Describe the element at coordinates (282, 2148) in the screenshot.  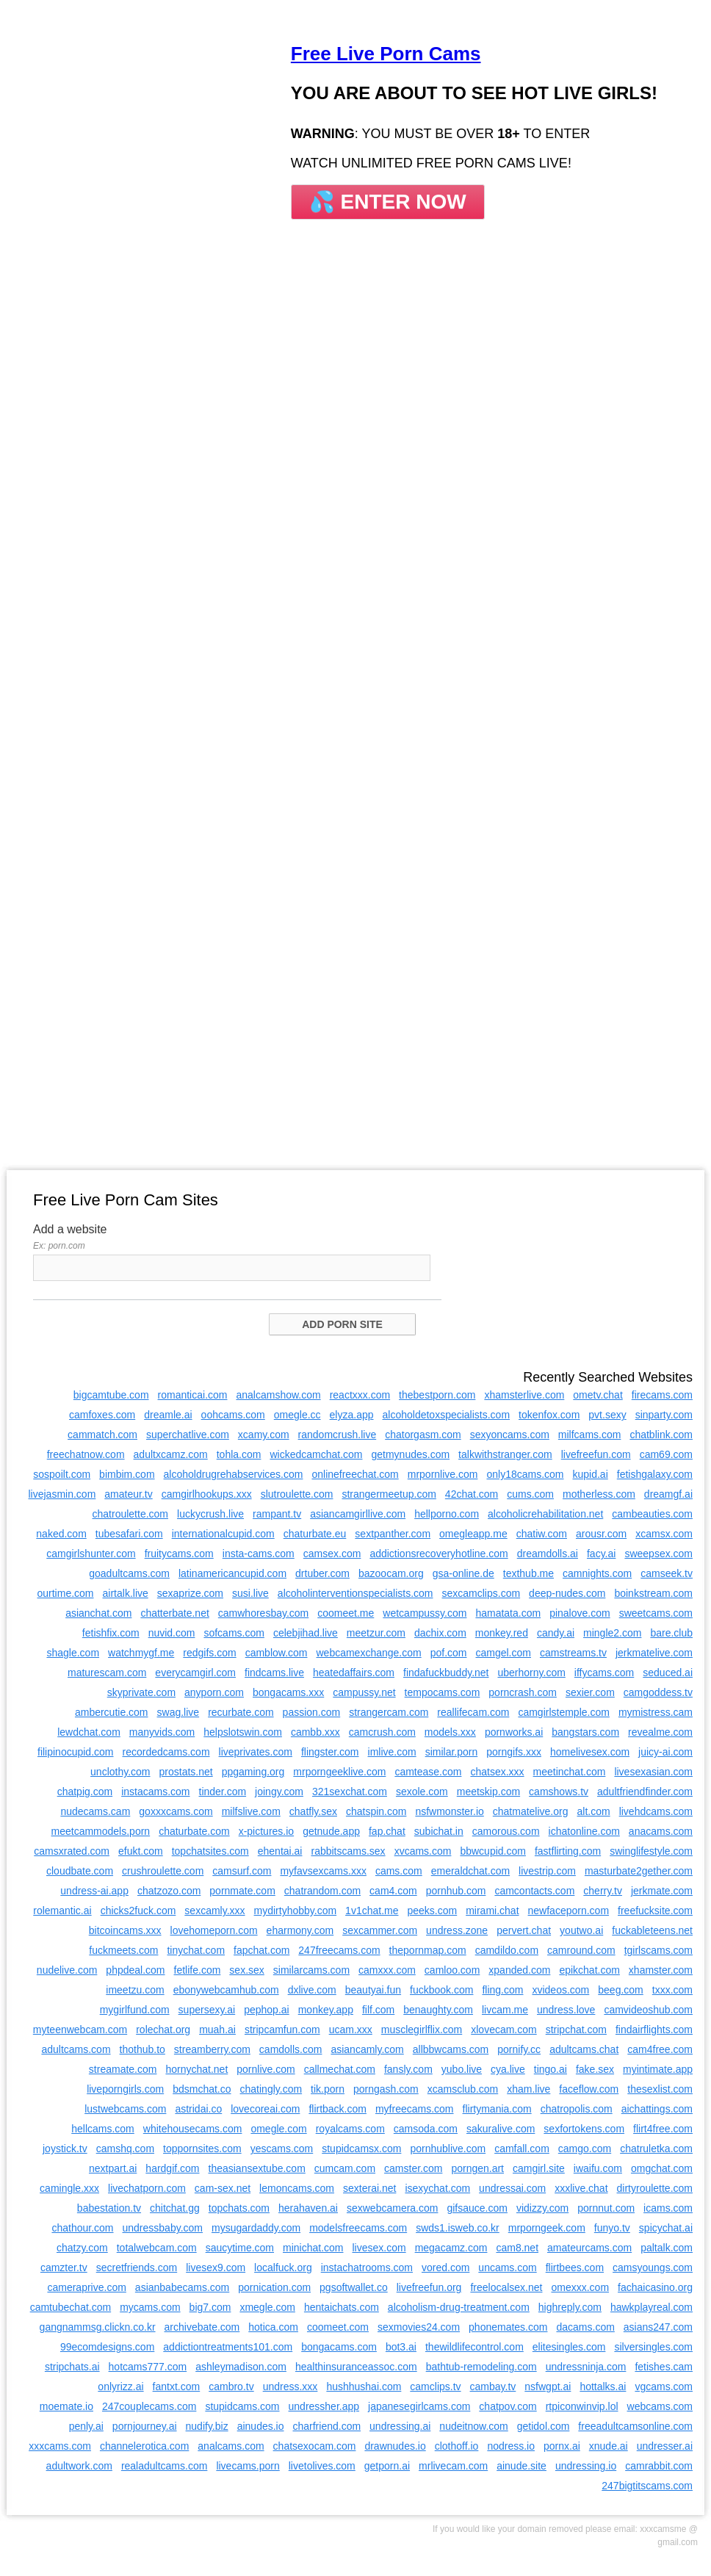
I see `yescams.com` at that location.